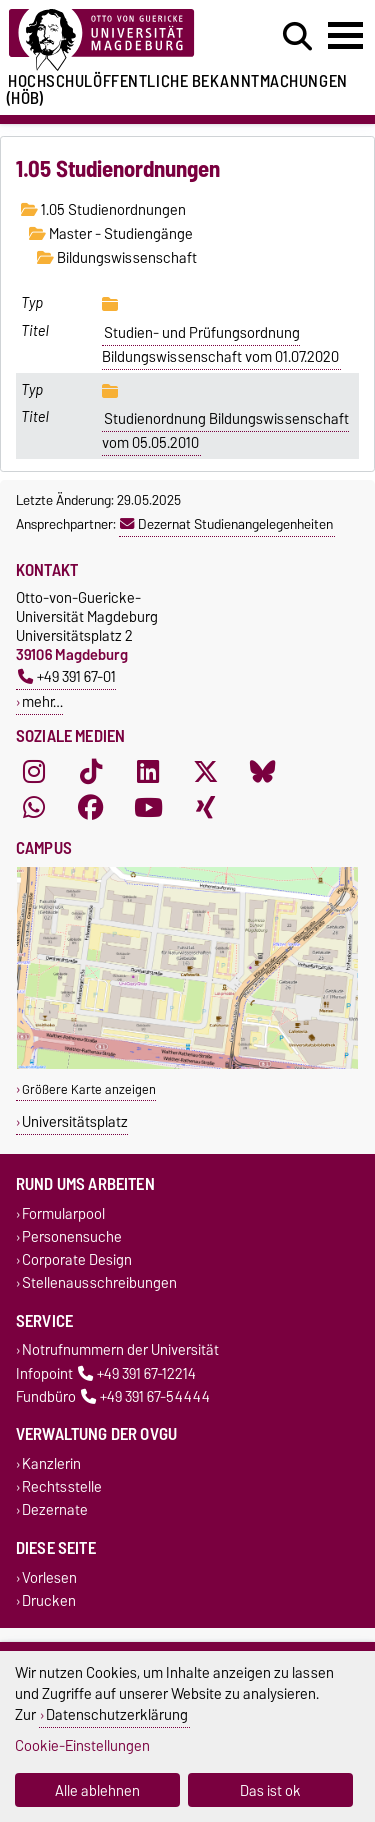 This screenshot has height=1822, width=375. I want to click on Alle ablehnen, so click(97, 1790).